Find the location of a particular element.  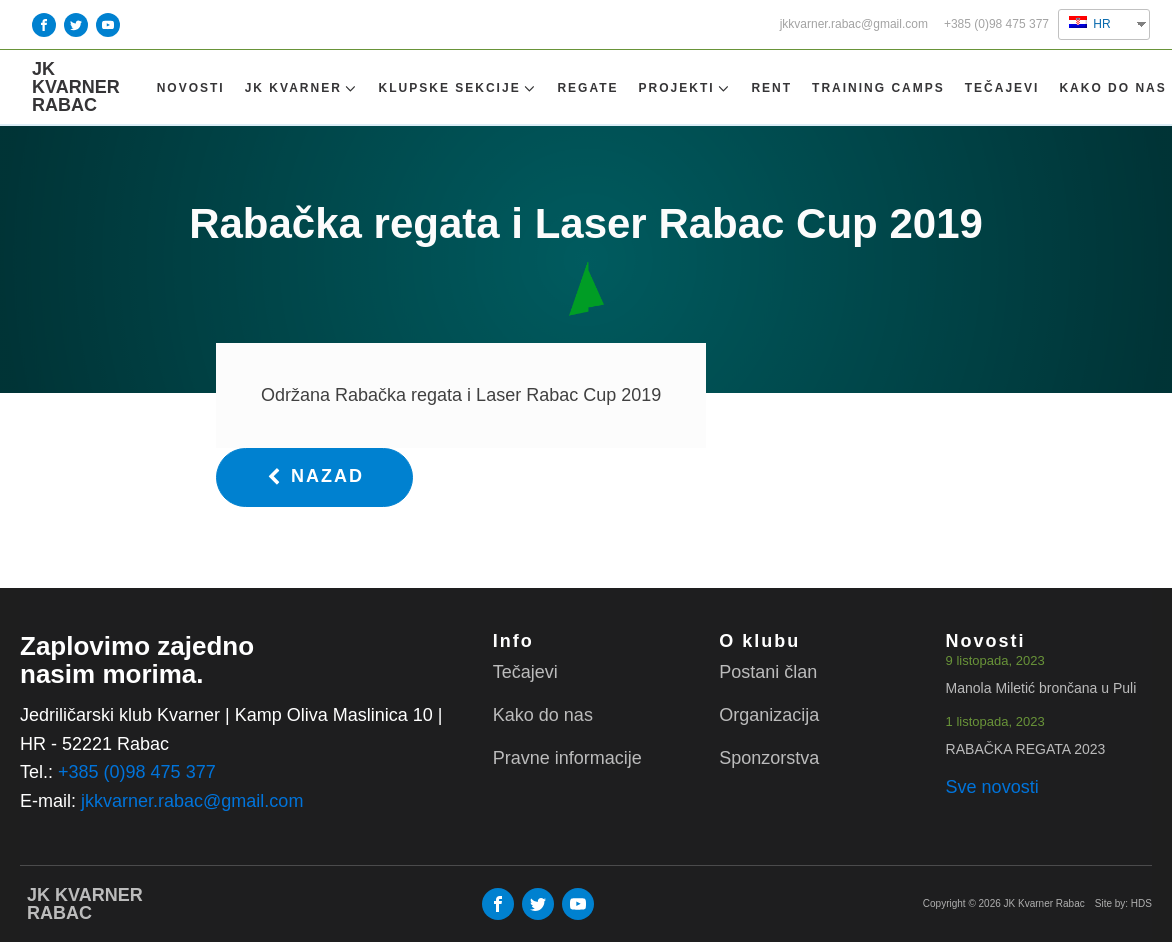

Tečajevi is located at coordinates (1002, 88).